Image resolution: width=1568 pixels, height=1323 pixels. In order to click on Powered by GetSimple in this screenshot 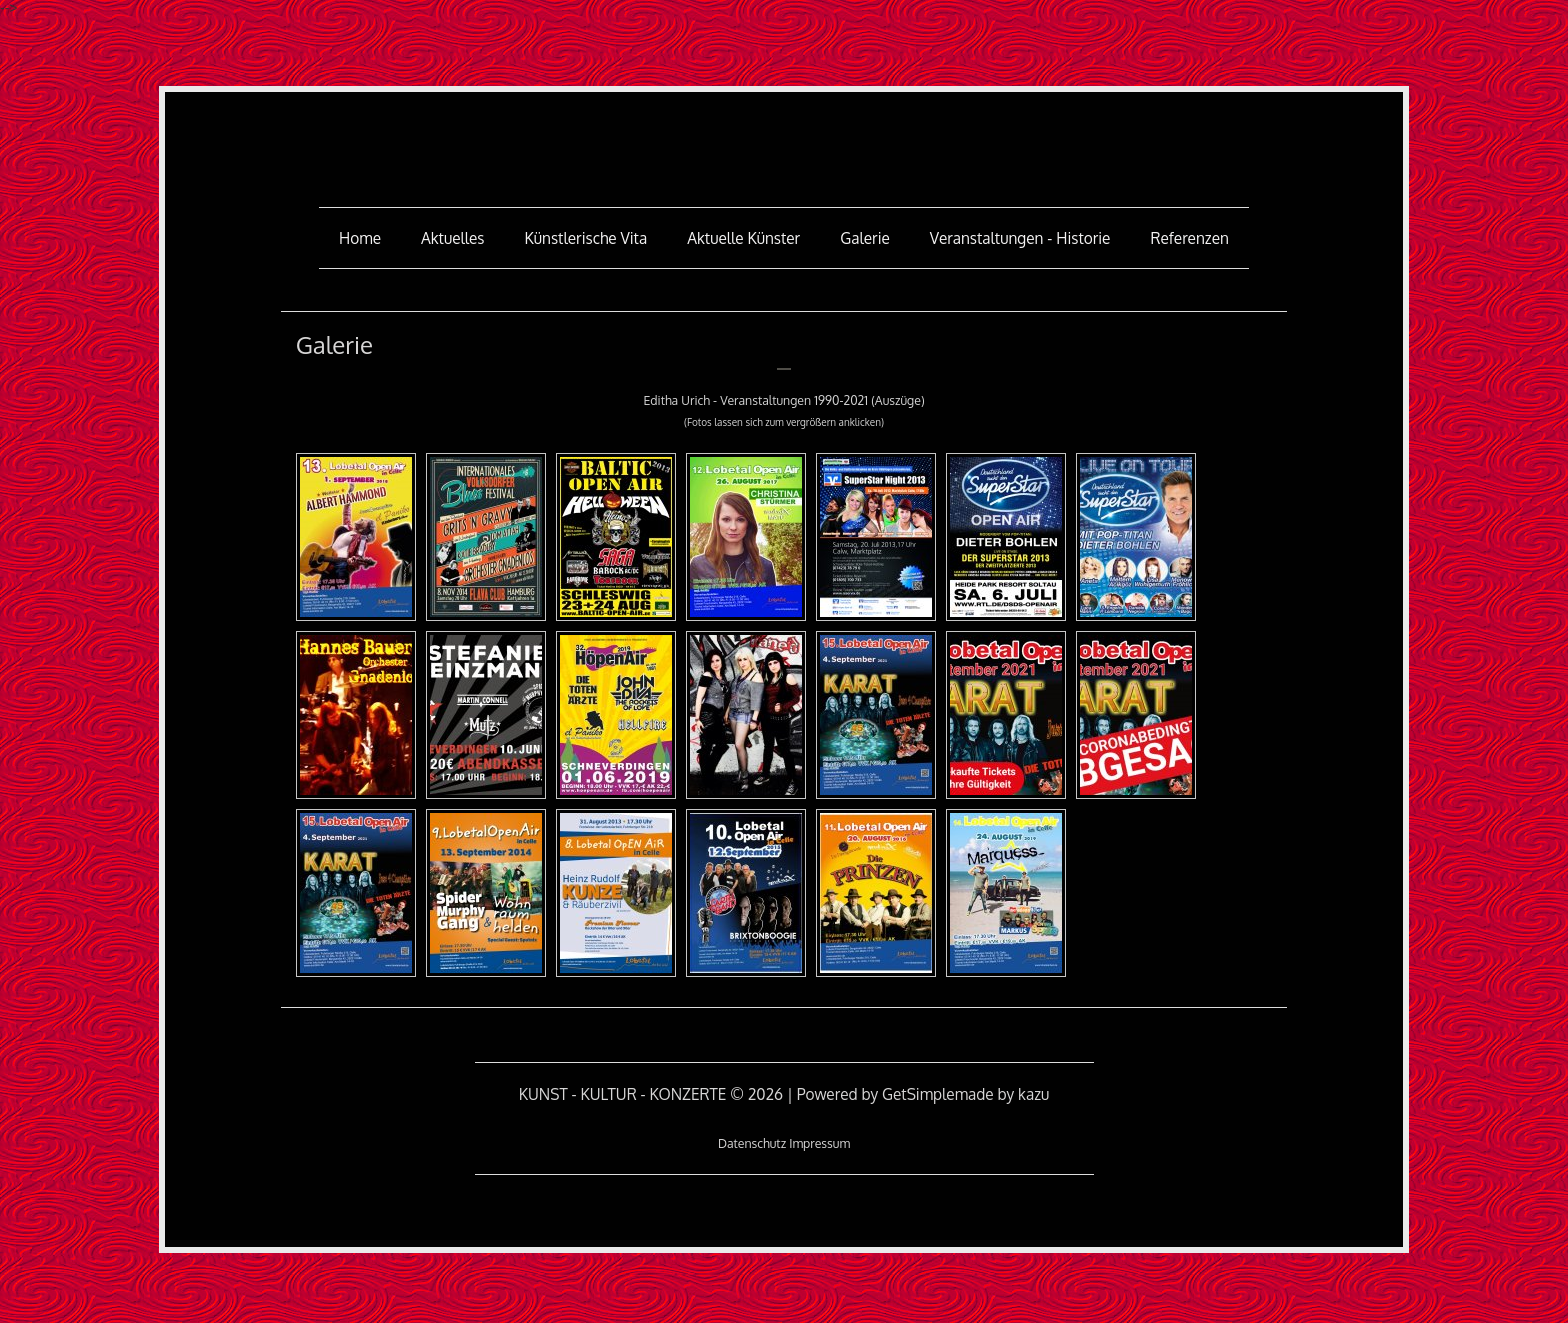, I will do `click(876, 1094)`.